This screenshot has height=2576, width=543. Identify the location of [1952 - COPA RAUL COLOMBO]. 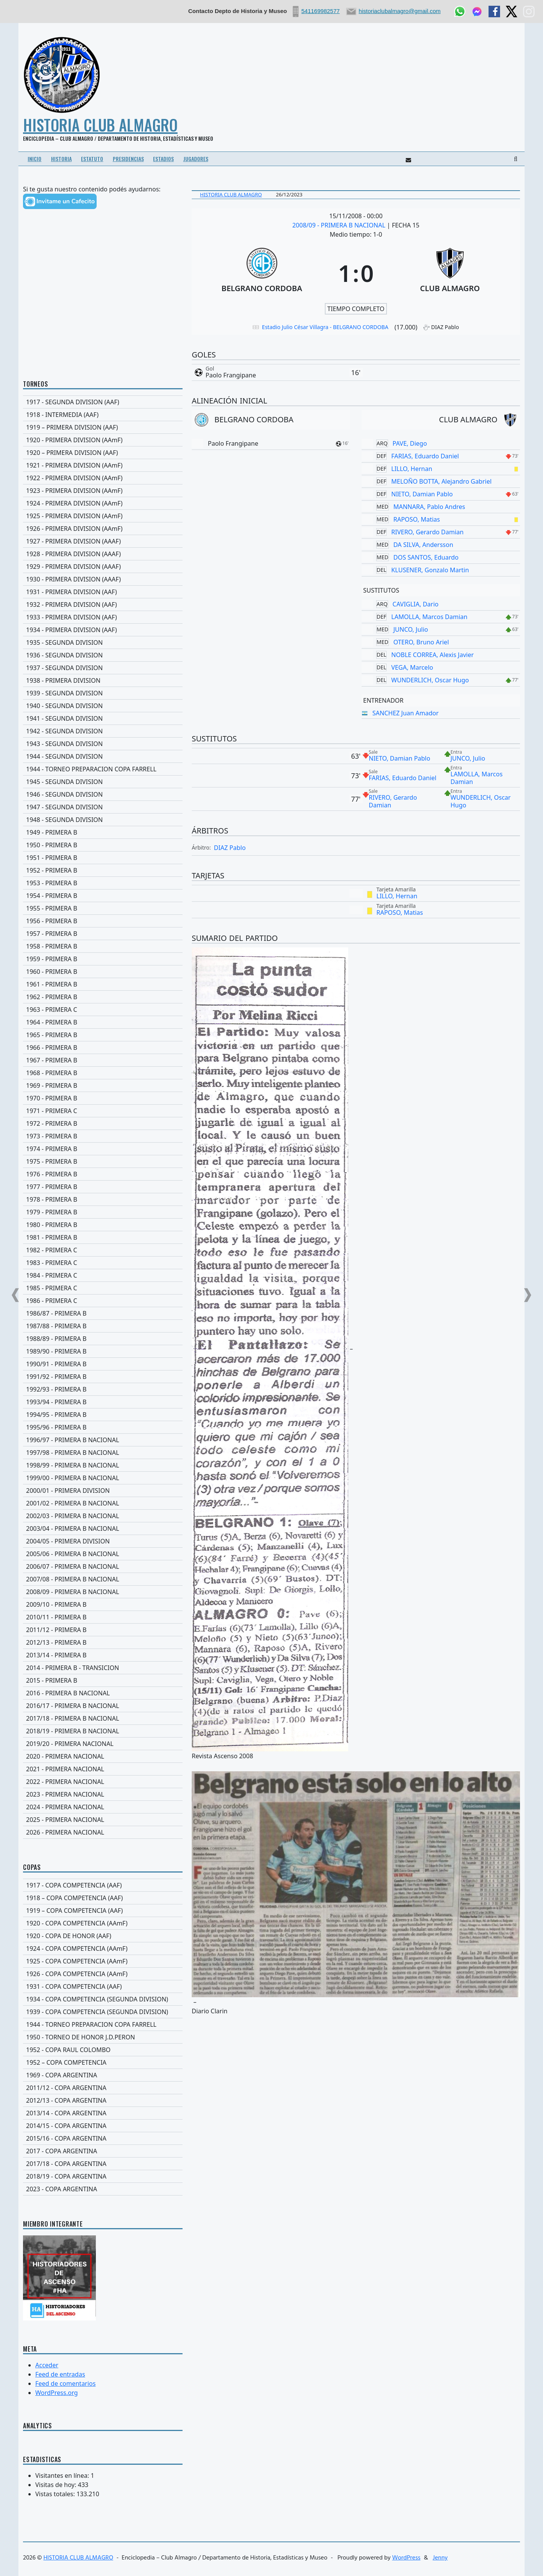
(103, 2050).